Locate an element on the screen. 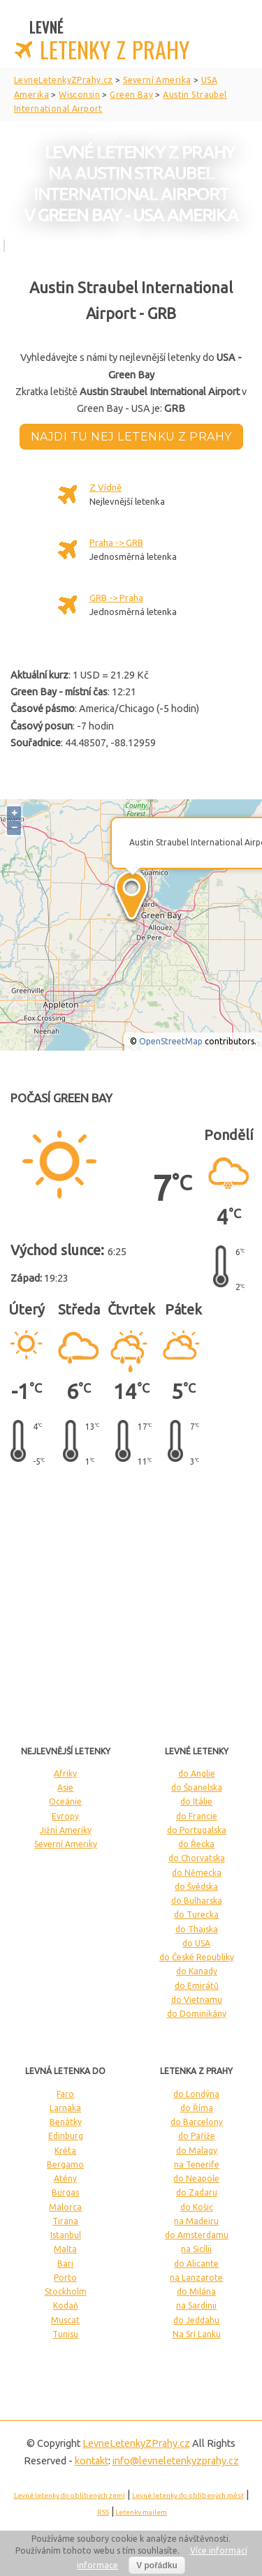 Image resolution: width=262 pixels, height=2576 pixels. Bergamo is located at coordinates (65, 2164).